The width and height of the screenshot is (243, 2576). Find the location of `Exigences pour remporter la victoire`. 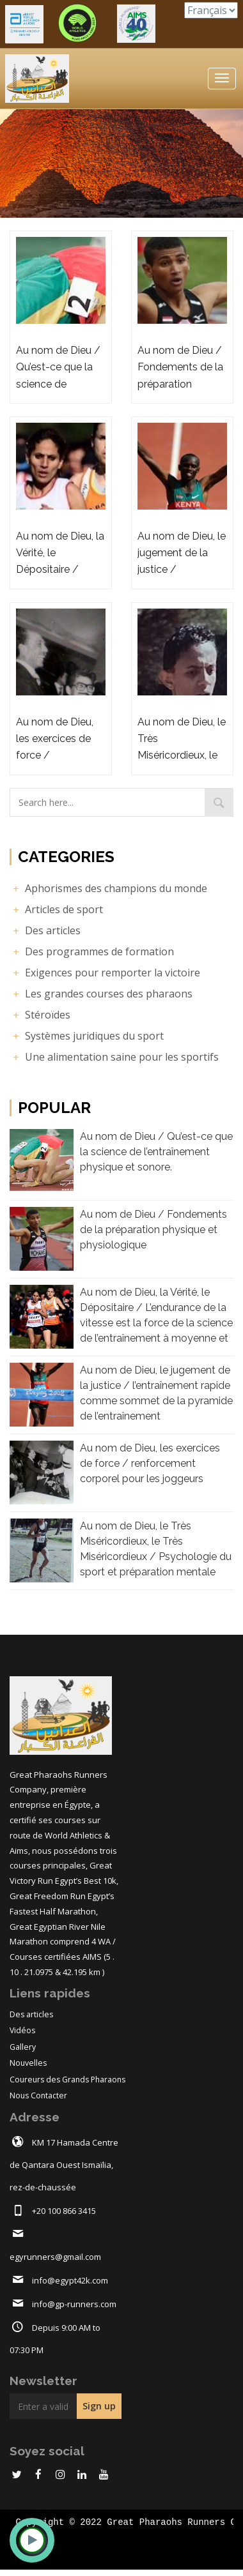

Exigences pour remporter la victoire is located at coordinates (105, 973).